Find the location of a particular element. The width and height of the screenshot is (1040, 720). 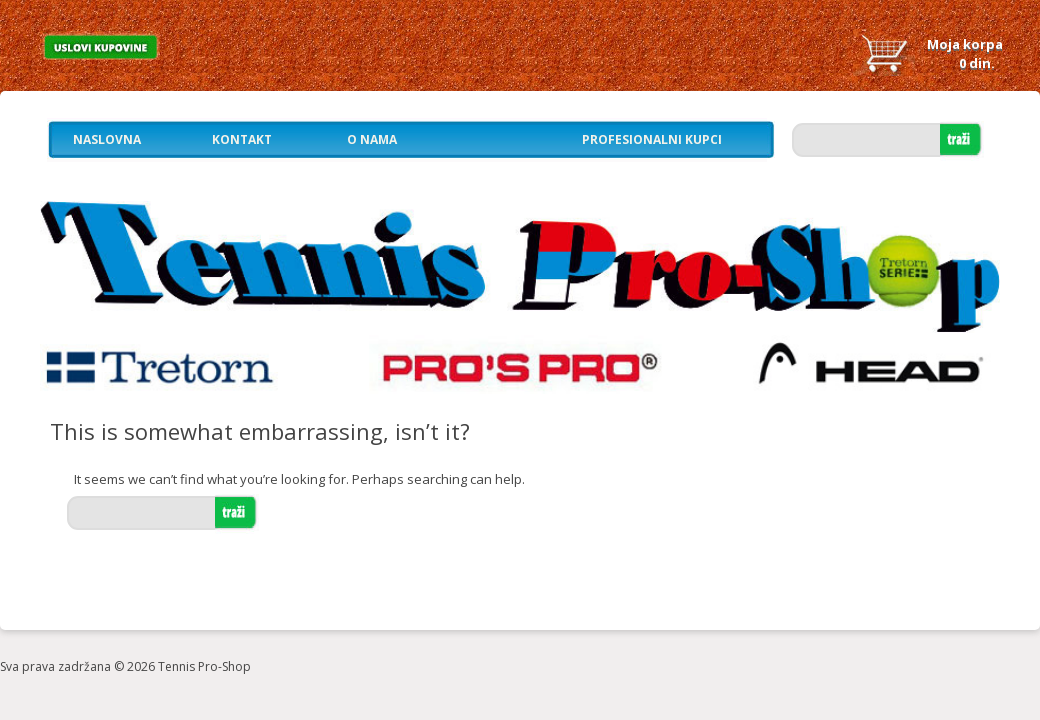

Naslovna is located at coordinates (107, 139).